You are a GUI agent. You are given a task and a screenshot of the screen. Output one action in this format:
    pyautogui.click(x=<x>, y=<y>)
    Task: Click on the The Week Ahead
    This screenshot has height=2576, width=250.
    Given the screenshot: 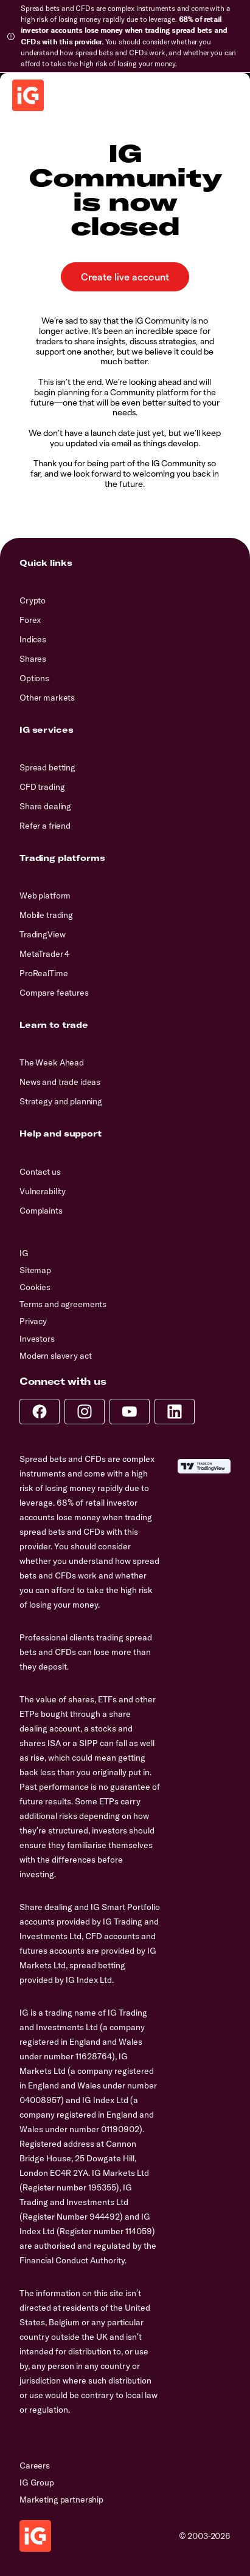 What is the action you would take?
    pyautogui.click(x=51, y=1062)
    